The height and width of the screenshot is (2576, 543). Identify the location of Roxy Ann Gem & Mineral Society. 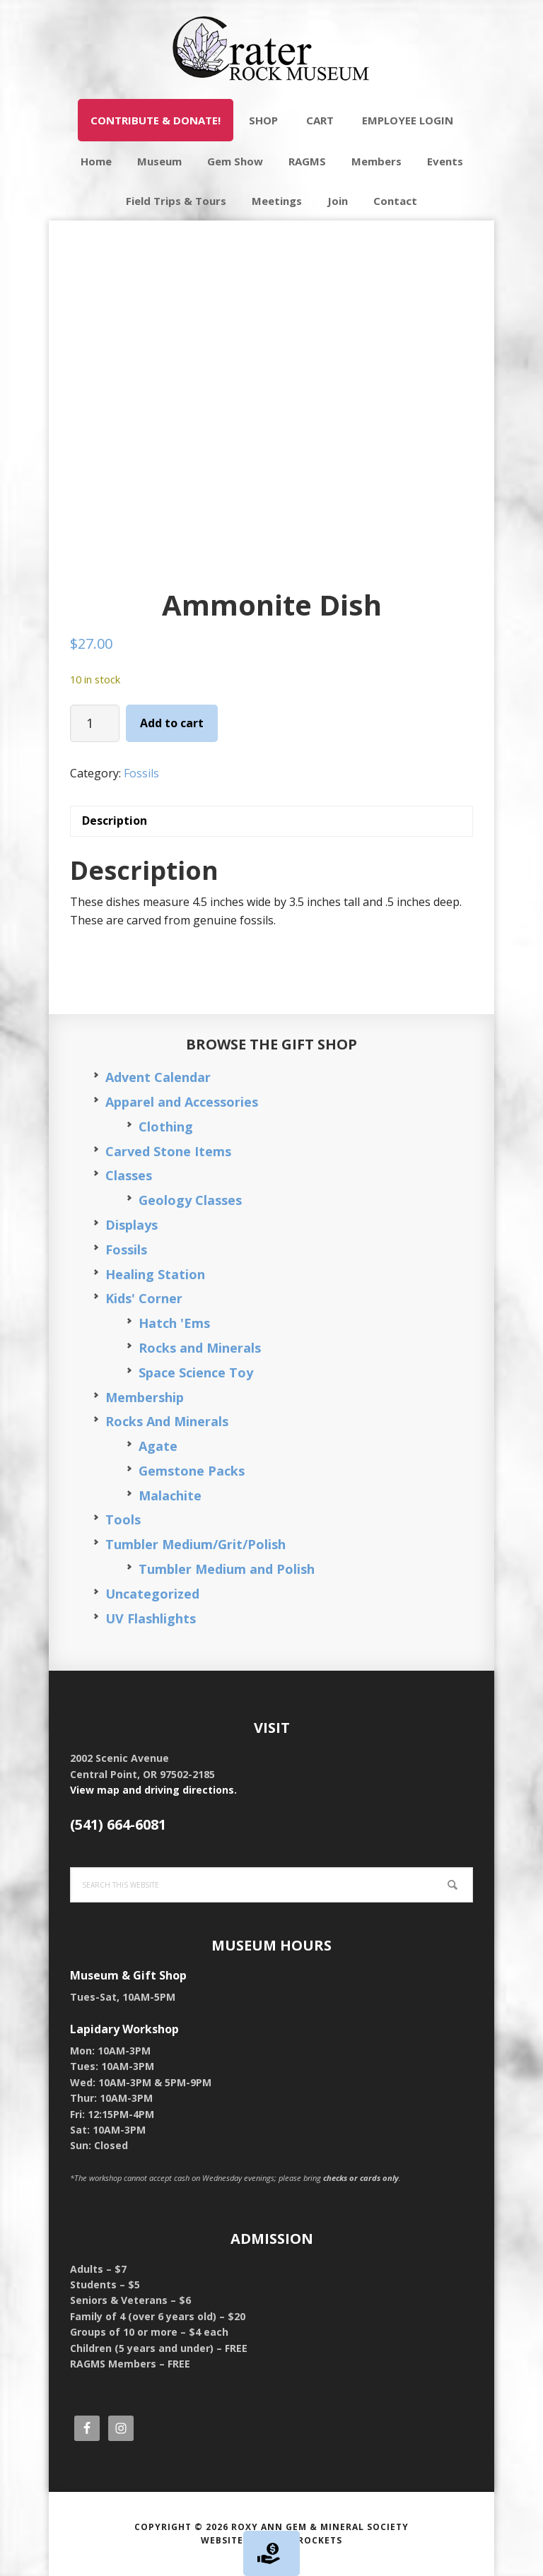
(320, 2527).